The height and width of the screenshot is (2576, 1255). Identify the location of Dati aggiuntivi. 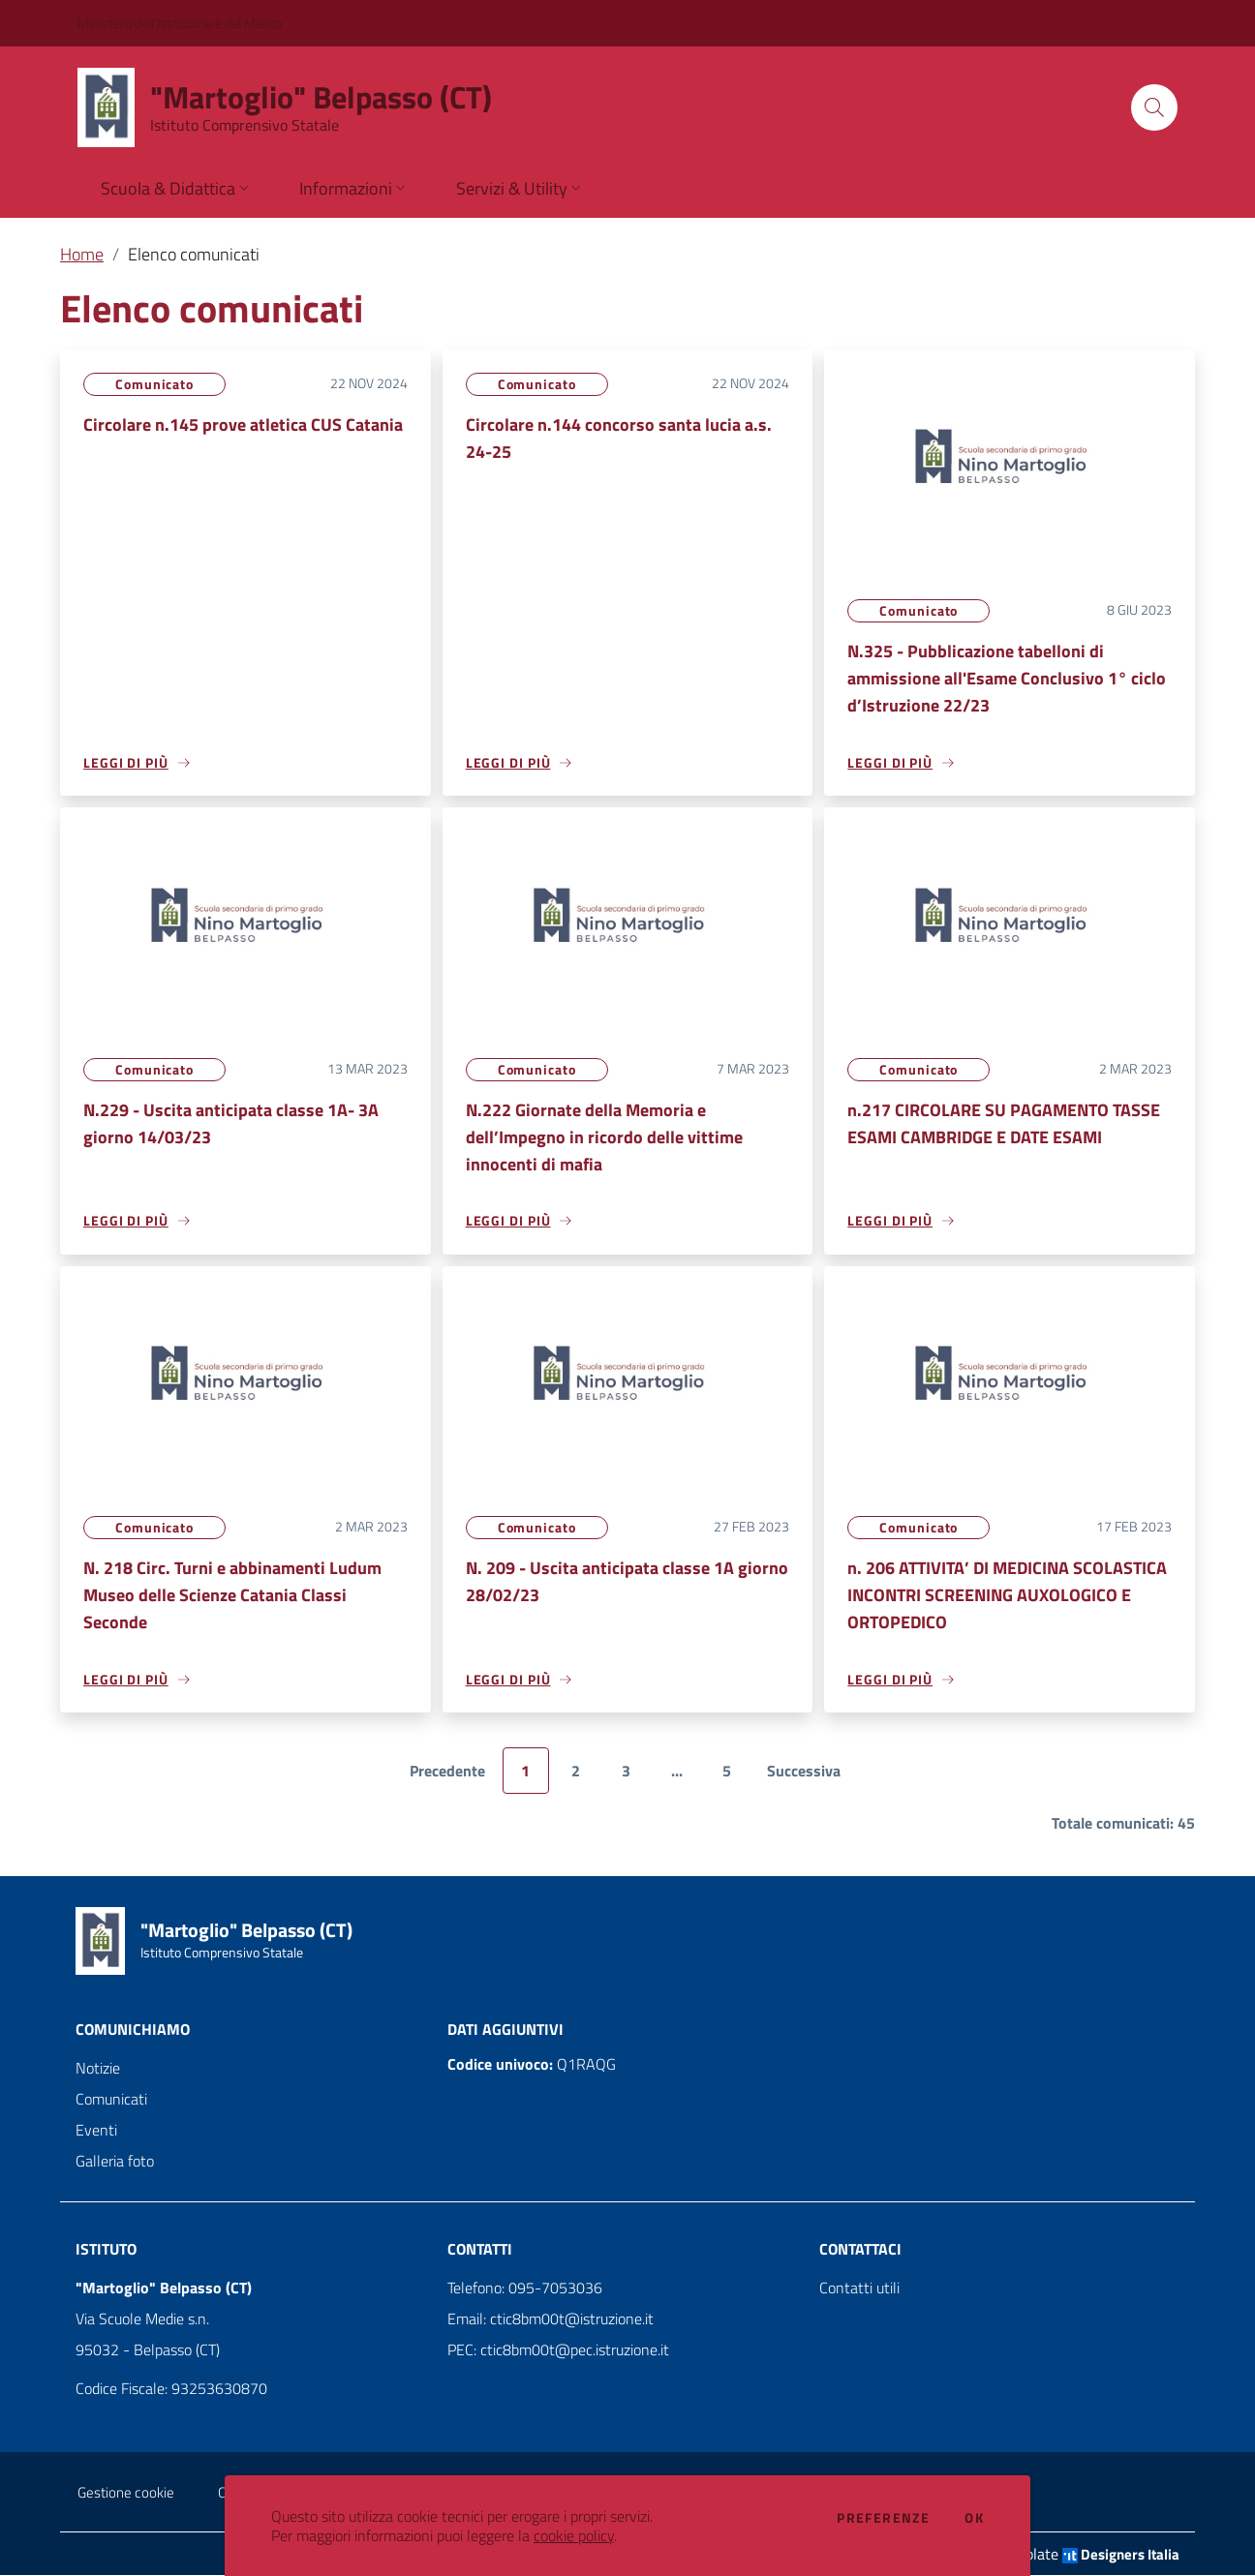
(505, 2030).